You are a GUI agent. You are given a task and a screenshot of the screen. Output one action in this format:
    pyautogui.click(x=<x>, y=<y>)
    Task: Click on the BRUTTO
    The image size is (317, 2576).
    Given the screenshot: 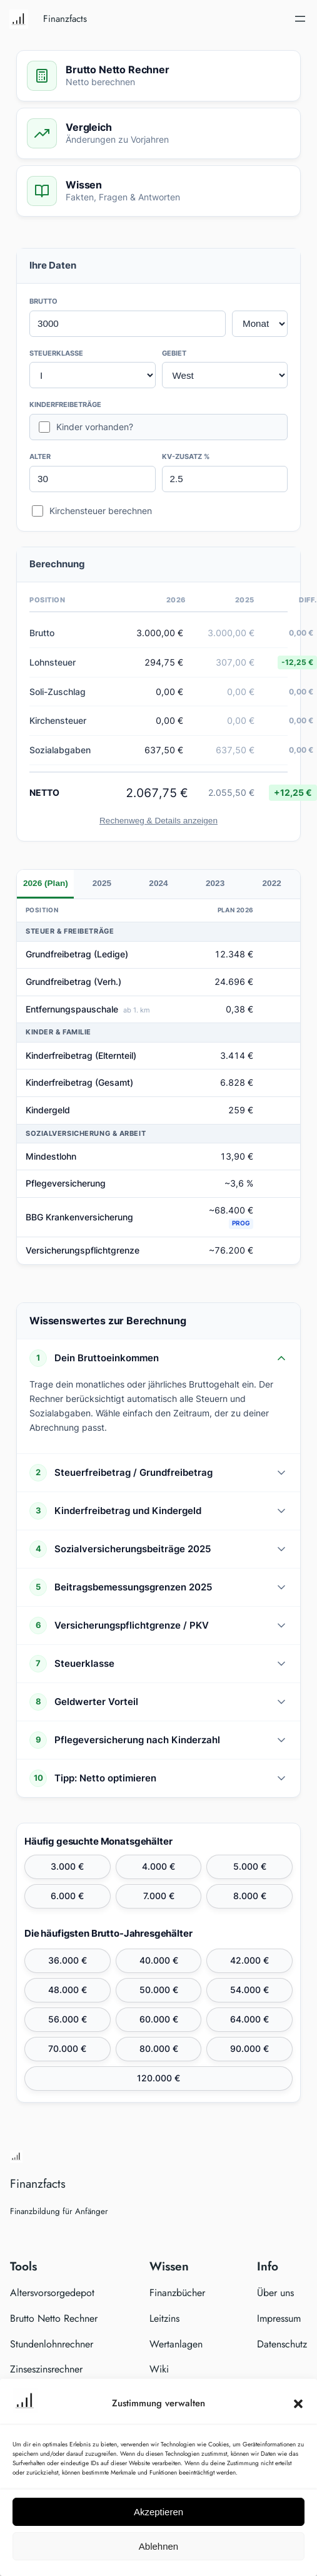 What is the action you would take?
    pyautogui.click(x=43, y=301)
    